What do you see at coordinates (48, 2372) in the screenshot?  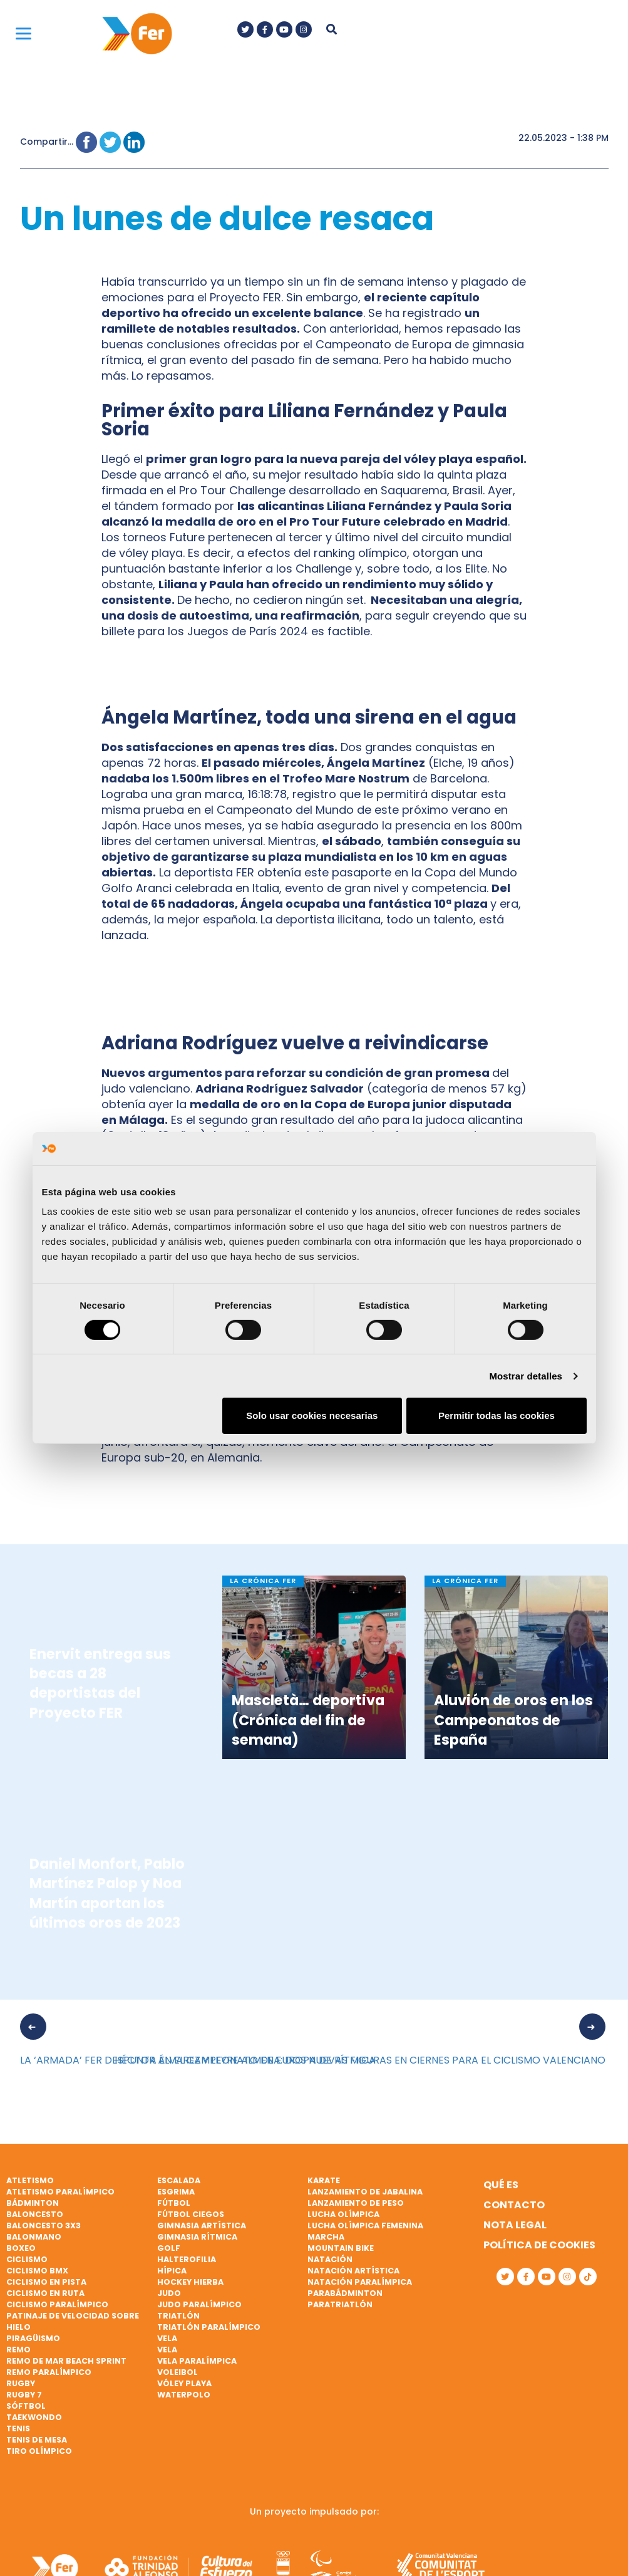 I see `Remo paralímpico` at bounding box center [48, 2372].